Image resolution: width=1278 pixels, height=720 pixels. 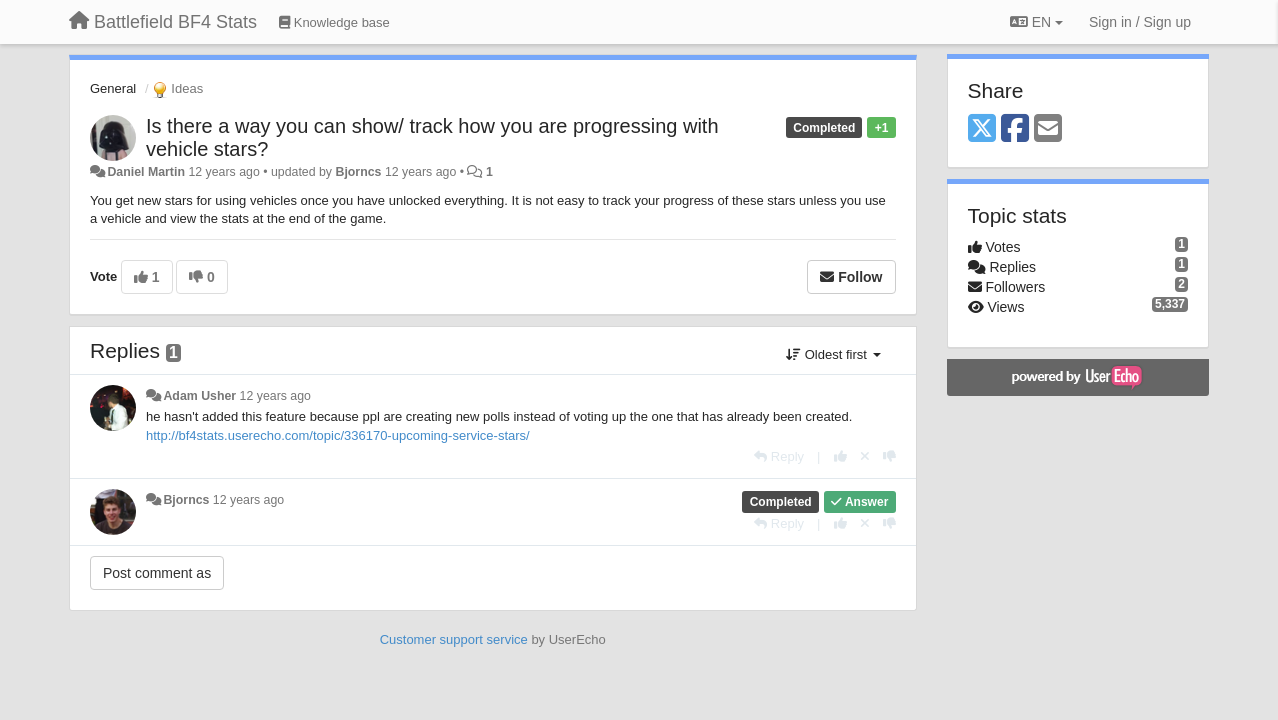 I want to click on http://bf4stats.userecho.com/topic/336170-upcoming-service-stars/, so click(x=338, y=435).